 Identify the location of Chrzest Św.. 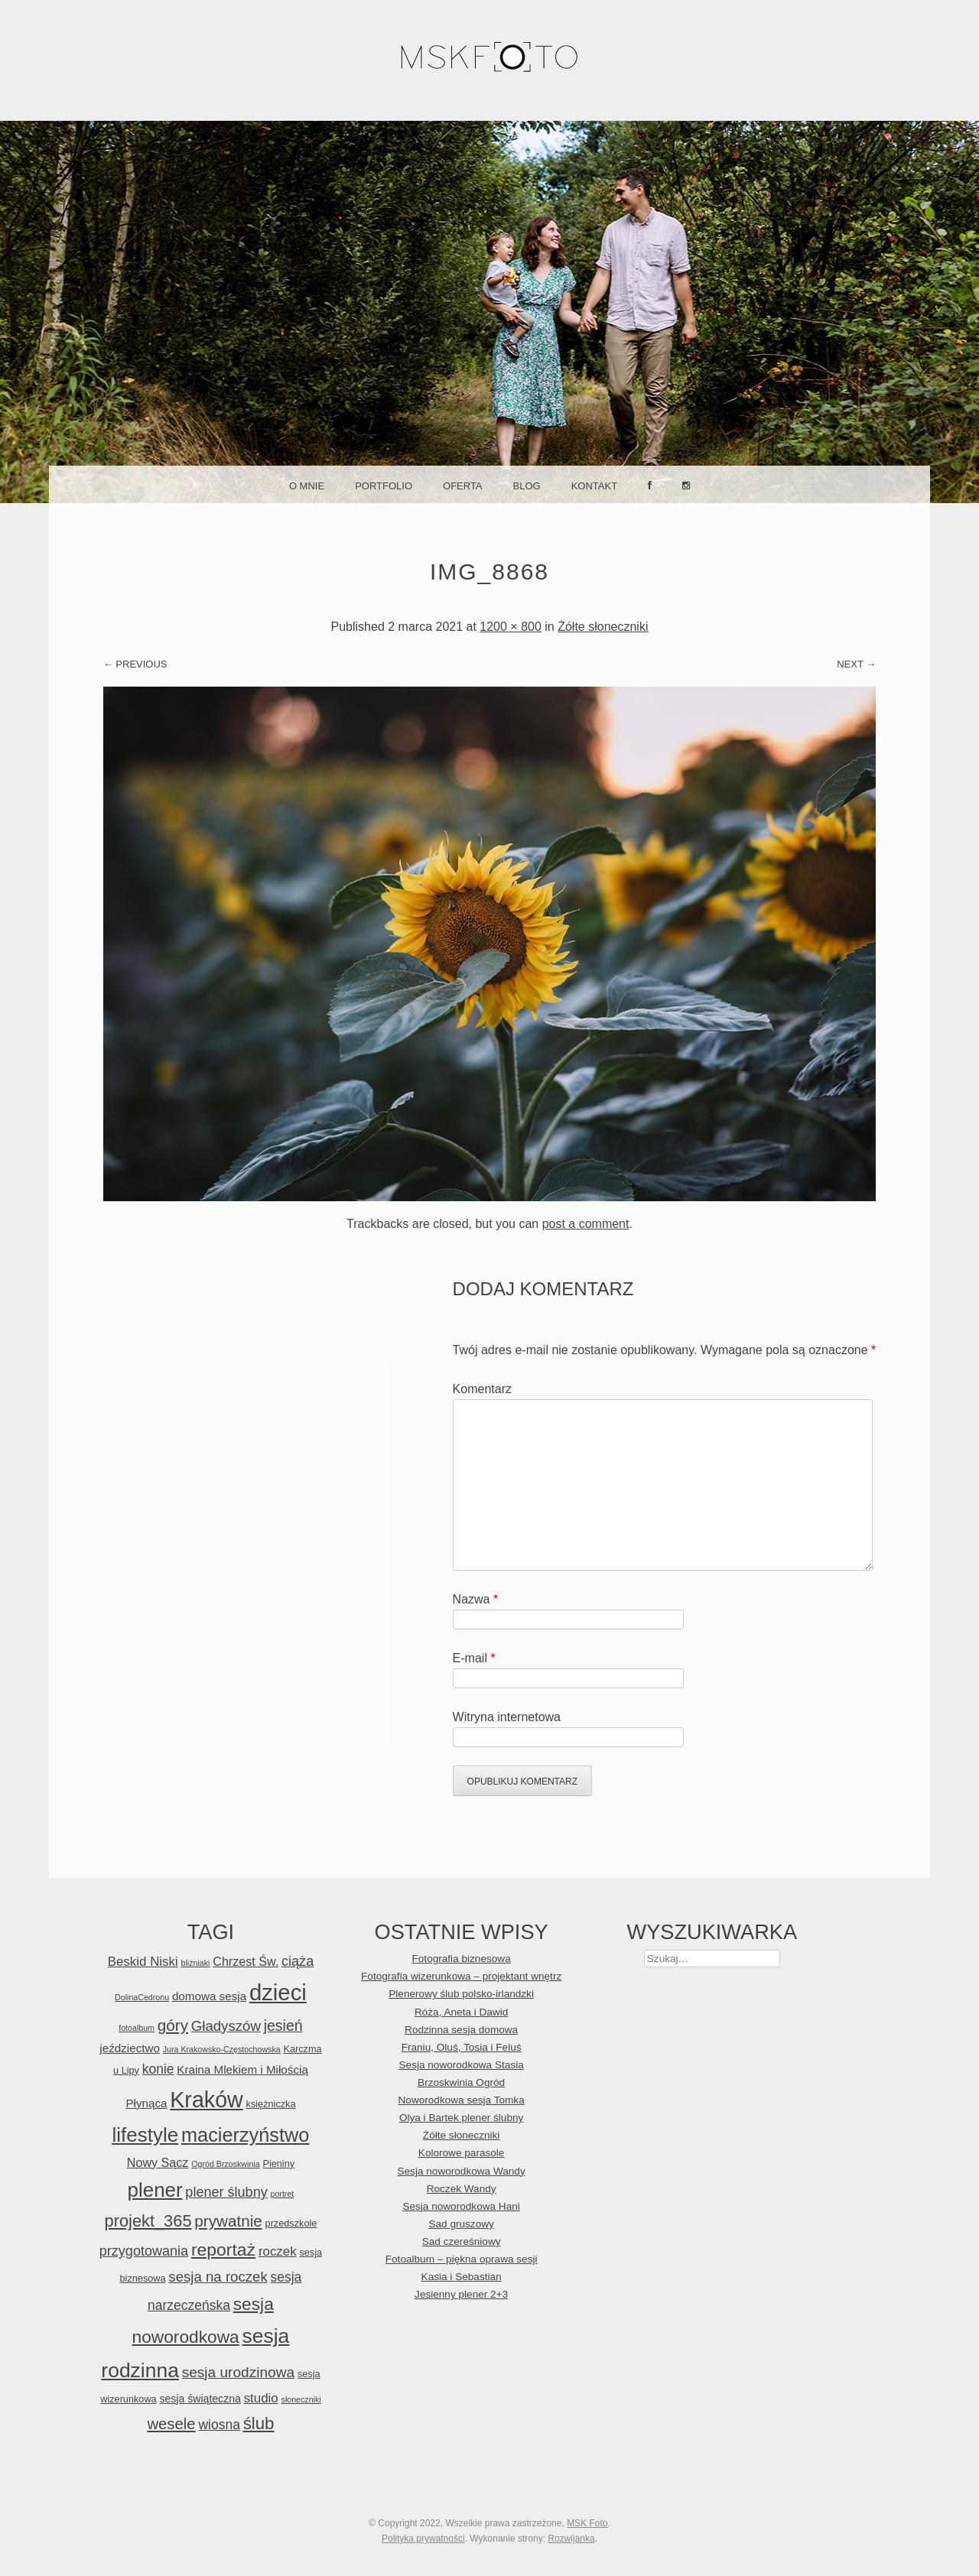
(245, 1961).